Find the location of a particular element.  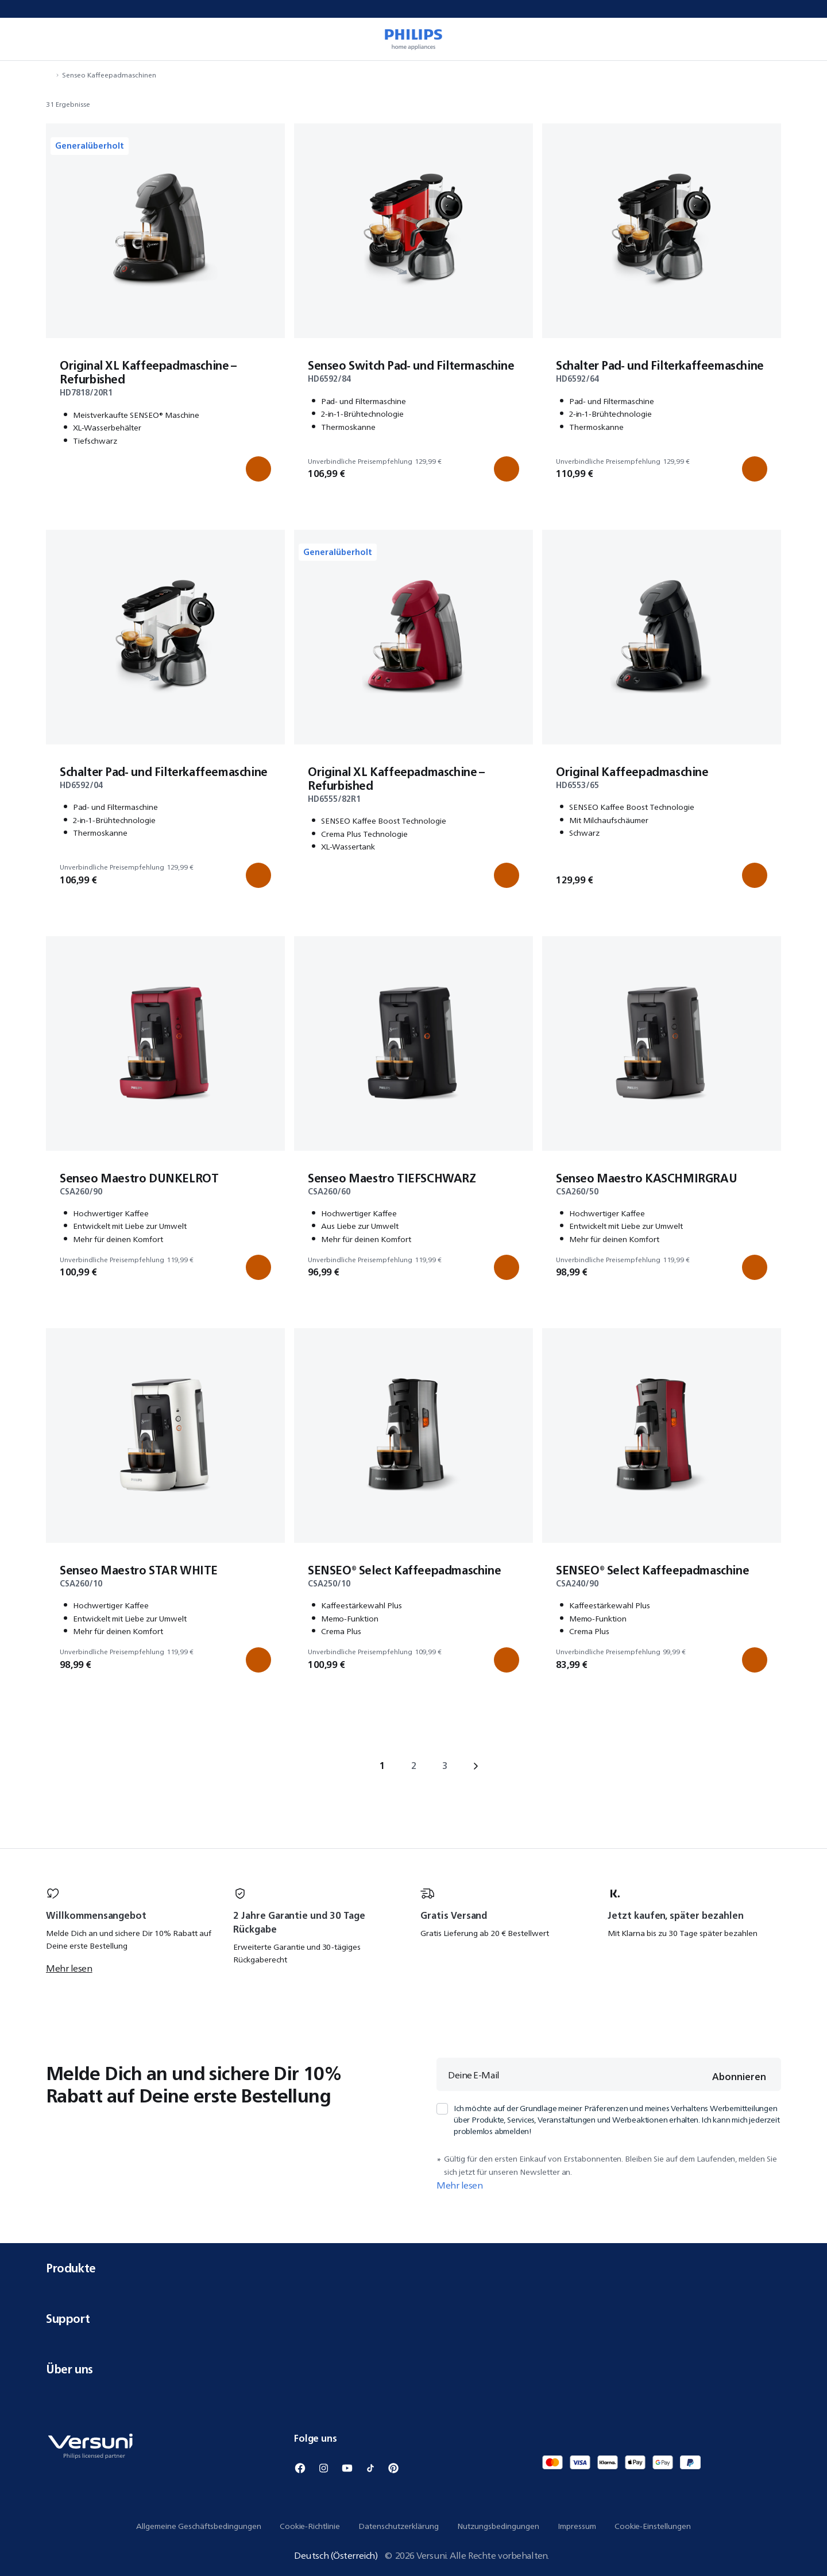

Mehr lesen is located at coordinates (69, 1968).